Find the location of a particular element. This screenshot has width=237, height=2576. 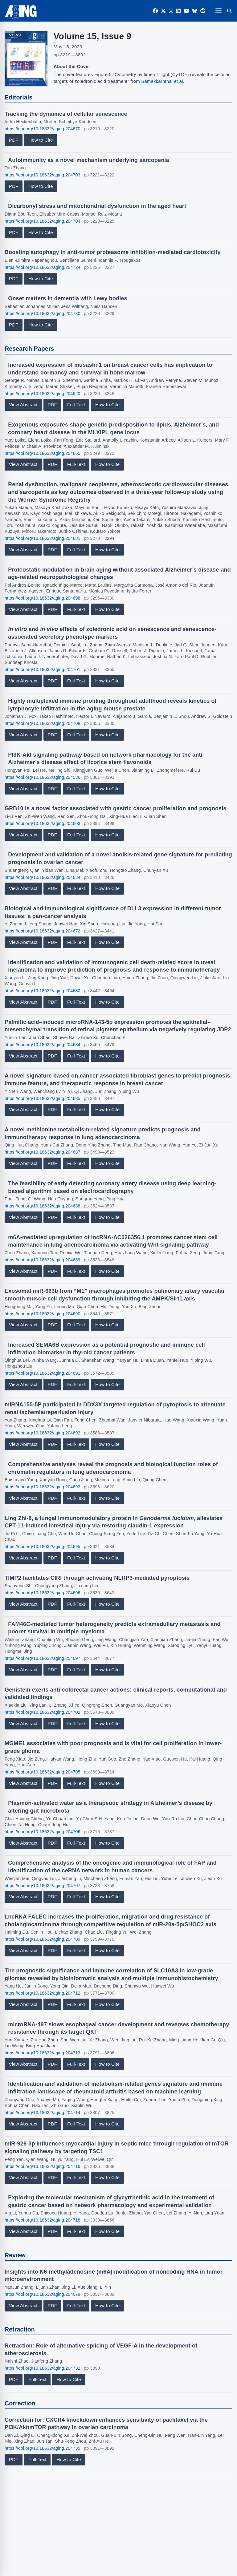

https://doi.org/10.18632/aging.204536 is located at coordinates (42, 777).